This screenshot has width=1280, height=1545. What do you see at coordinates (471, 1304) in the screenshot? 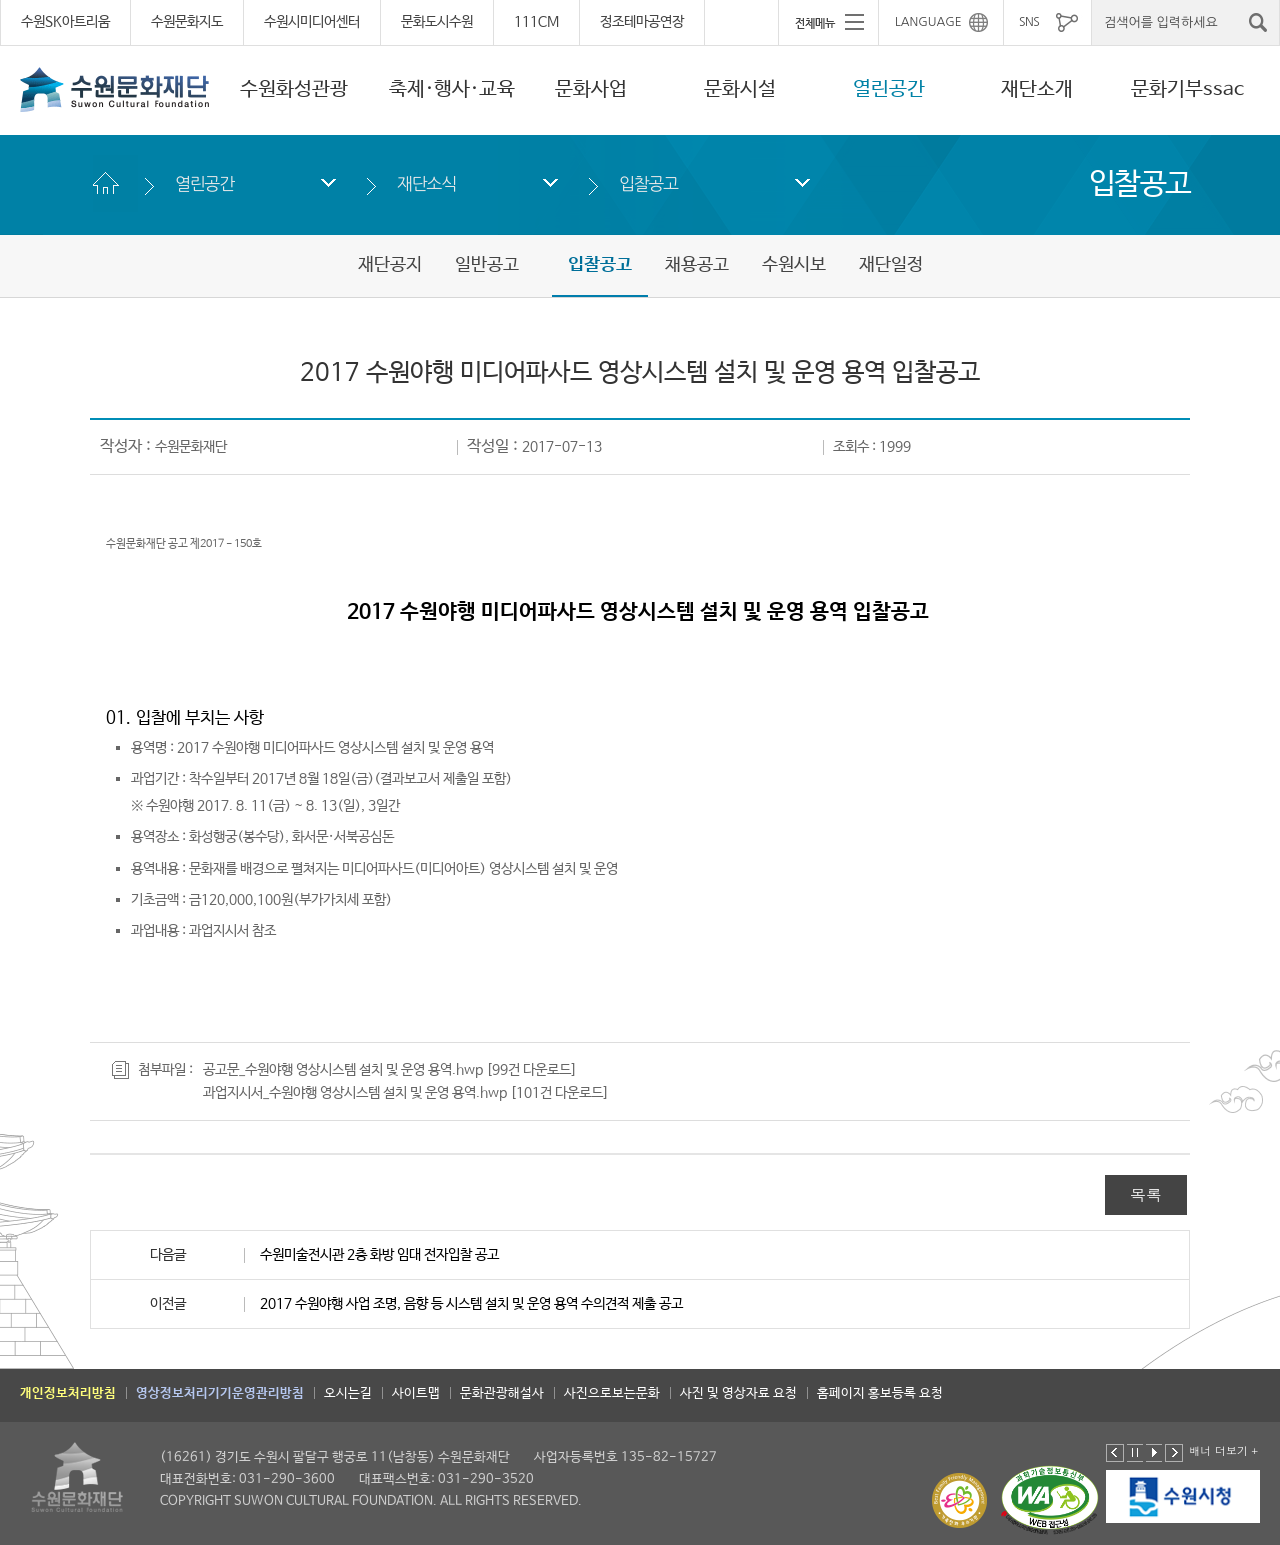
I see `2017 수원야행 사업 조명, 음향 등 시스템 설치 및 운영 용역 수의견적 제출 공고` at bounding box center [471, 1304].